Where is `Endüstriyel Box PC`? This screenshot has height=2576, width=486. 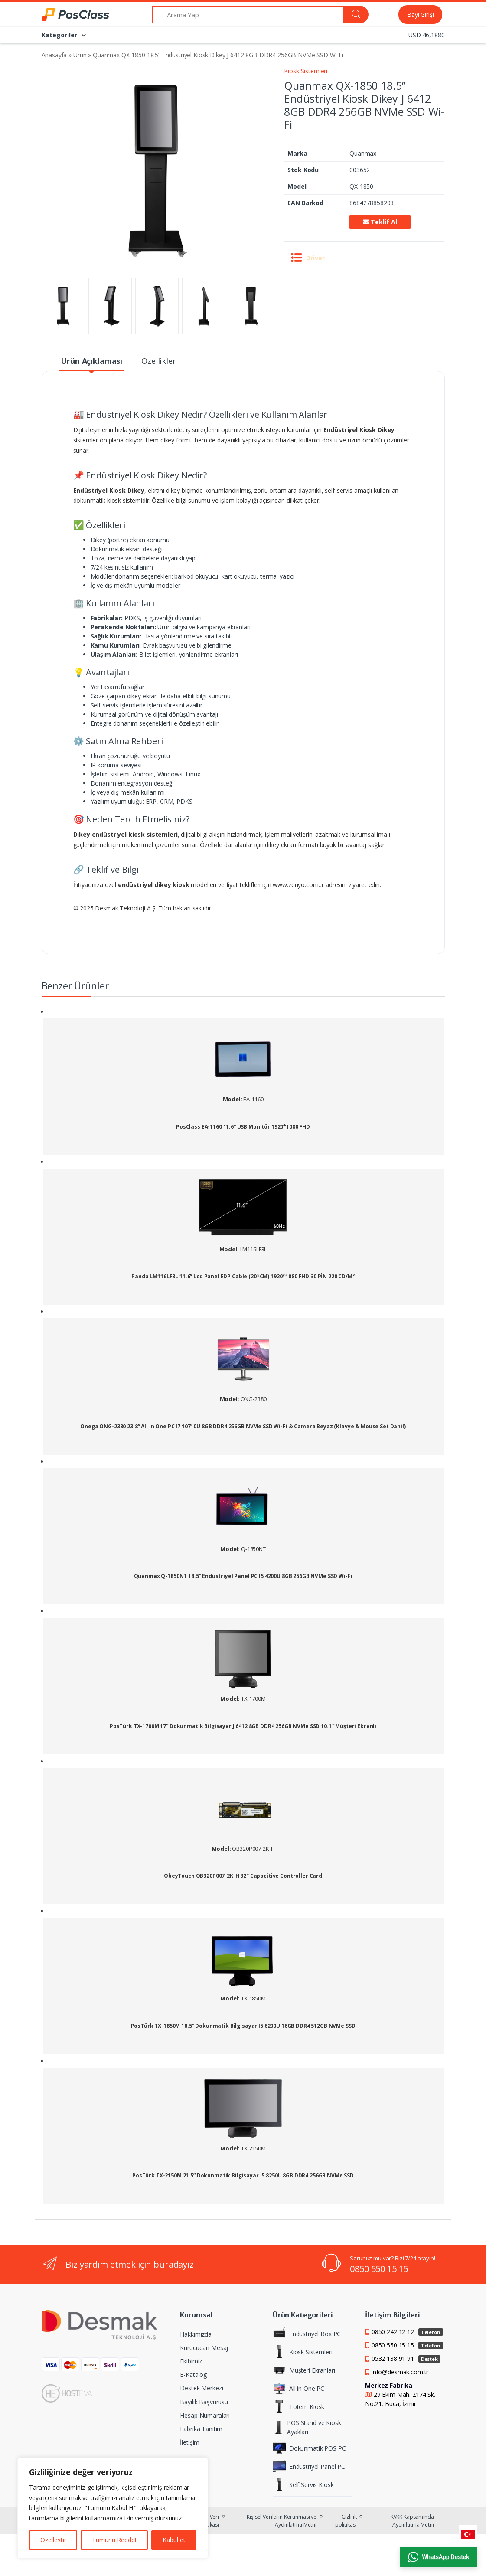 Endüstriyel Box PC is located at coordinates (307, 2333).